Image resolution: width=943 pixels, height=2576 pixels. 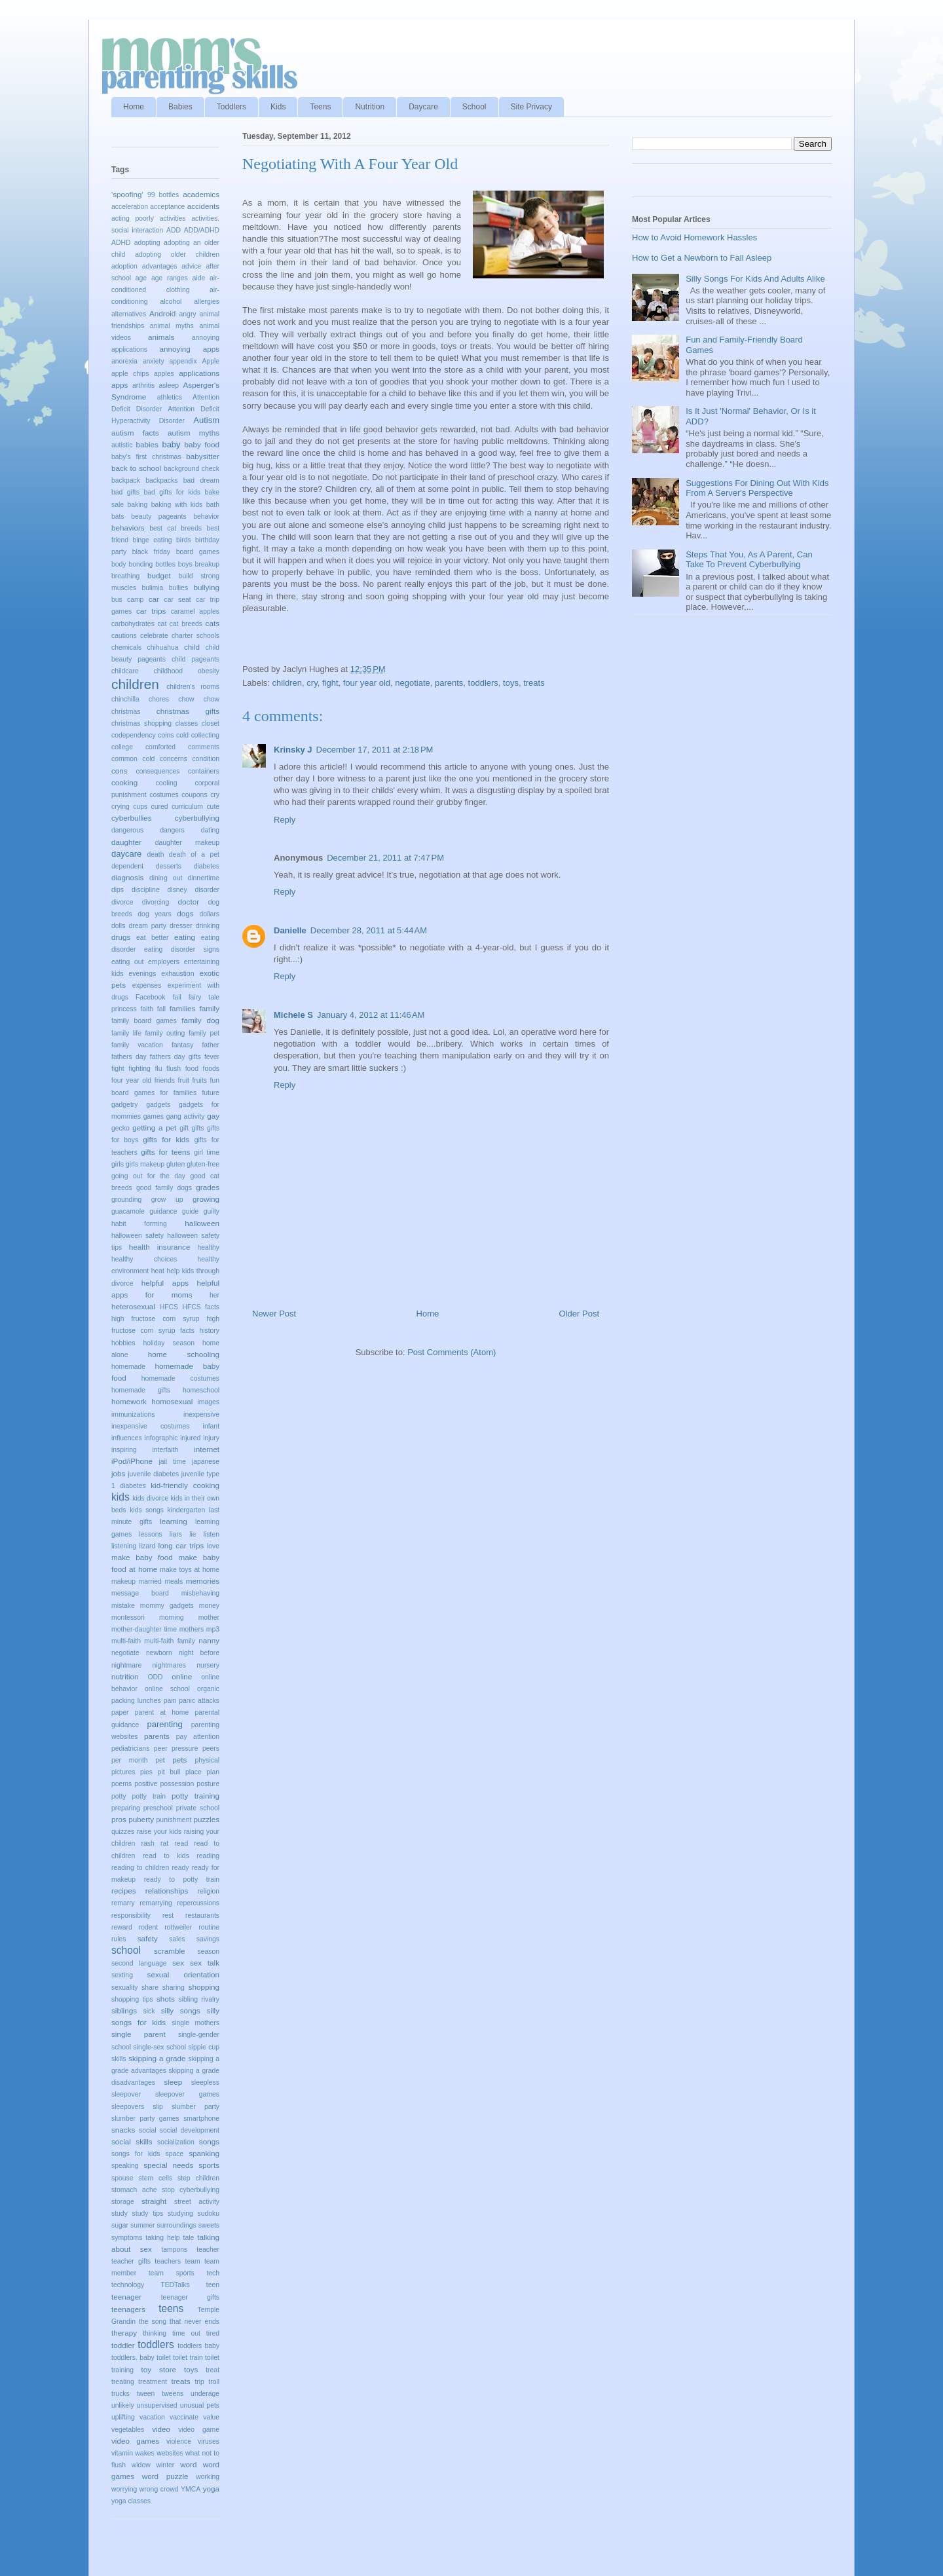 I want to click on Daycare, so click(x=423, y=106).